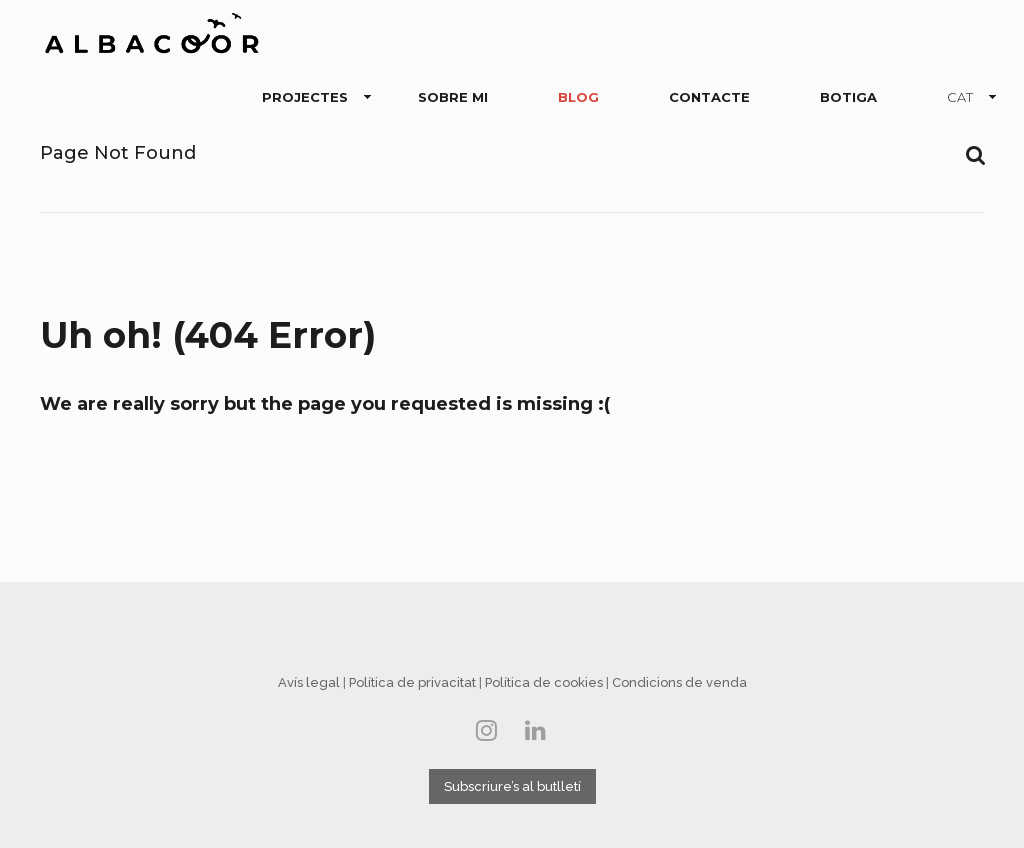 The image size is (1024, 848). Describe the element at coordinates (578, 97) in the screenshot. I see `BLOG` at that location.